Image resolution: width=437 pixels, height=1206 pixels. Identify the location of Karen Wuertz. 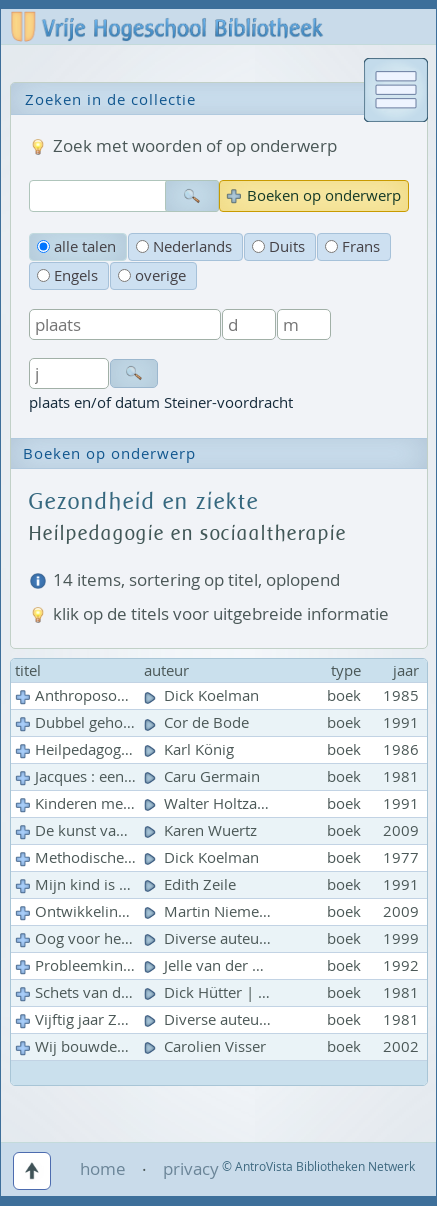
(202, 830).